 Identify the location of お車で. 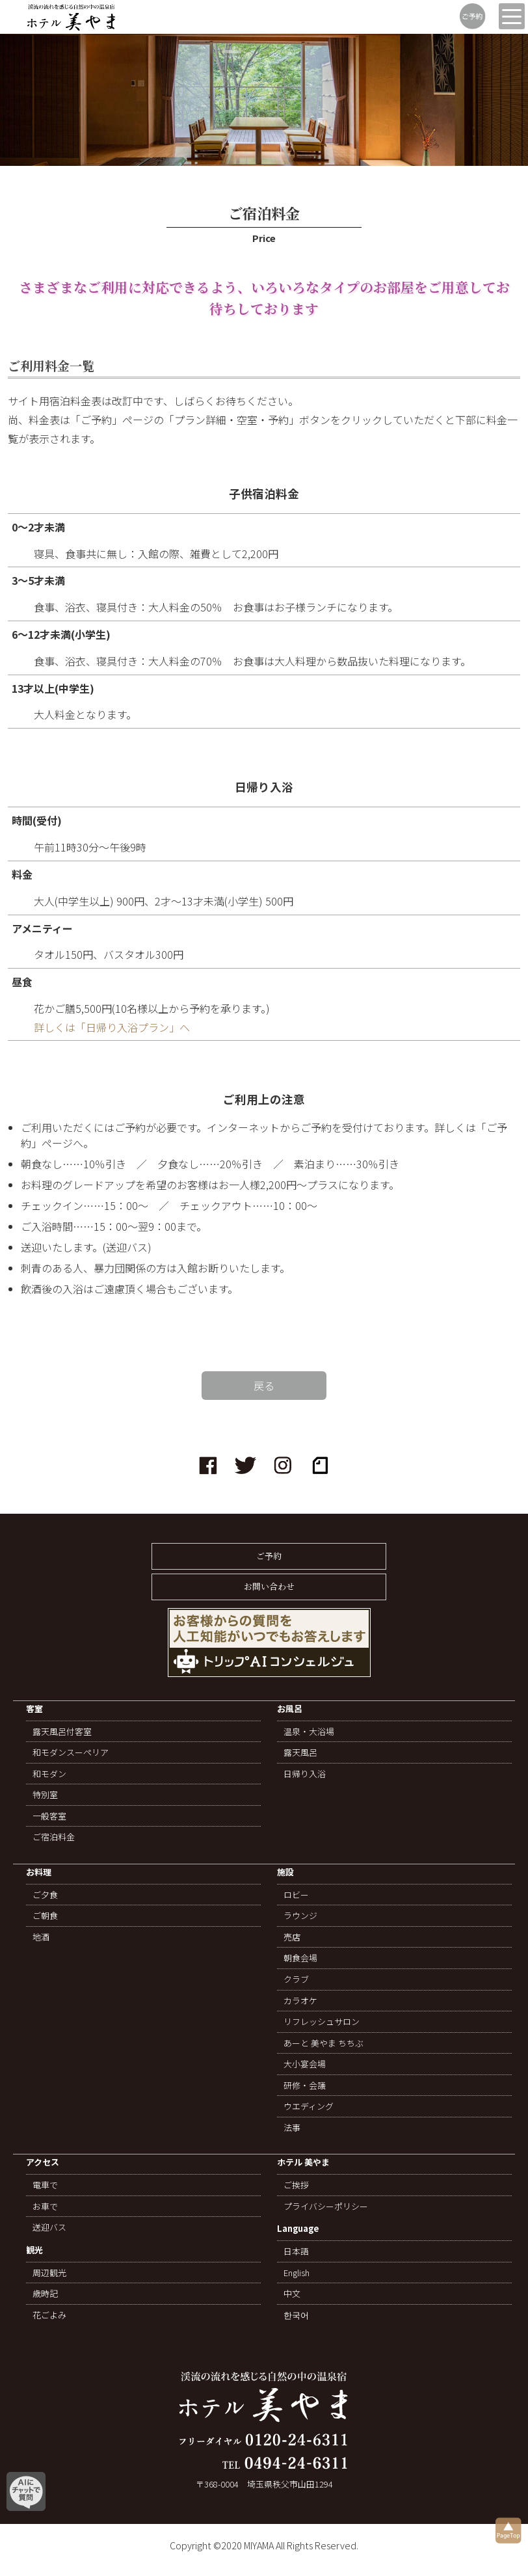
(45, 2206).